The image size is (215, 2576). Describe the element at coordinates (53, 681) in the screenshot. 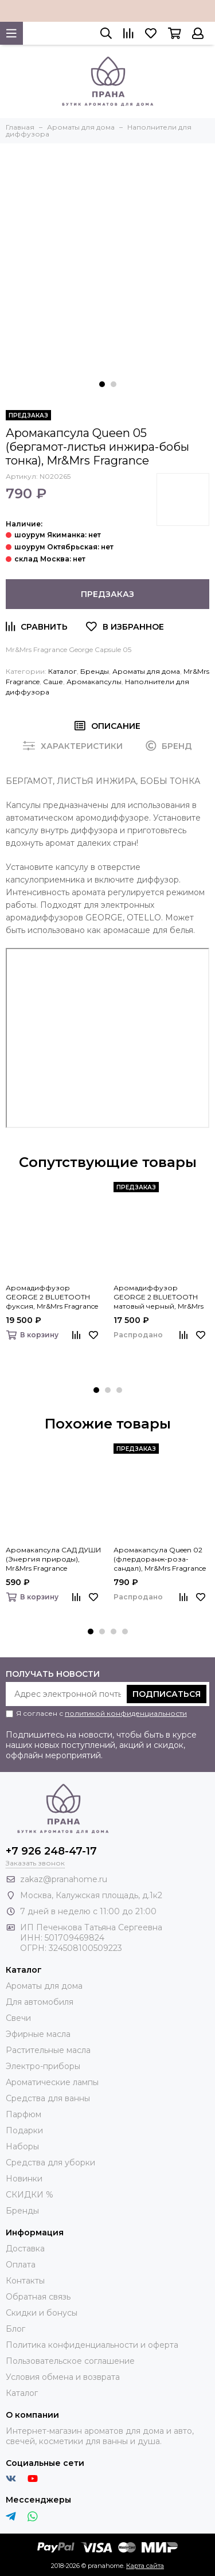

I see `Саше` at that location.